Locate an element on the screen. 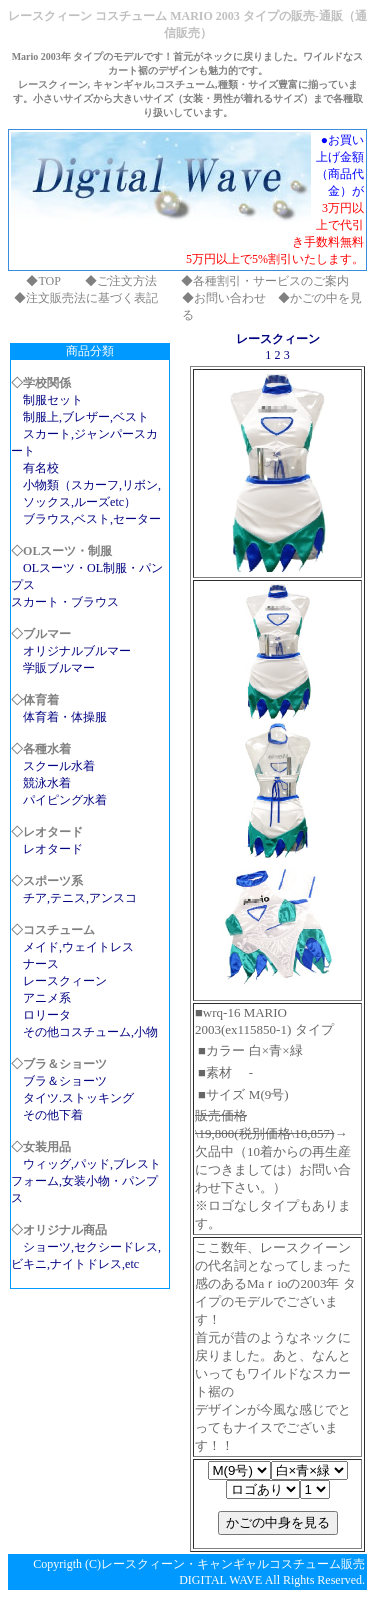  制服上,ブレザー,ベスト is located at coordinates (86, 417).